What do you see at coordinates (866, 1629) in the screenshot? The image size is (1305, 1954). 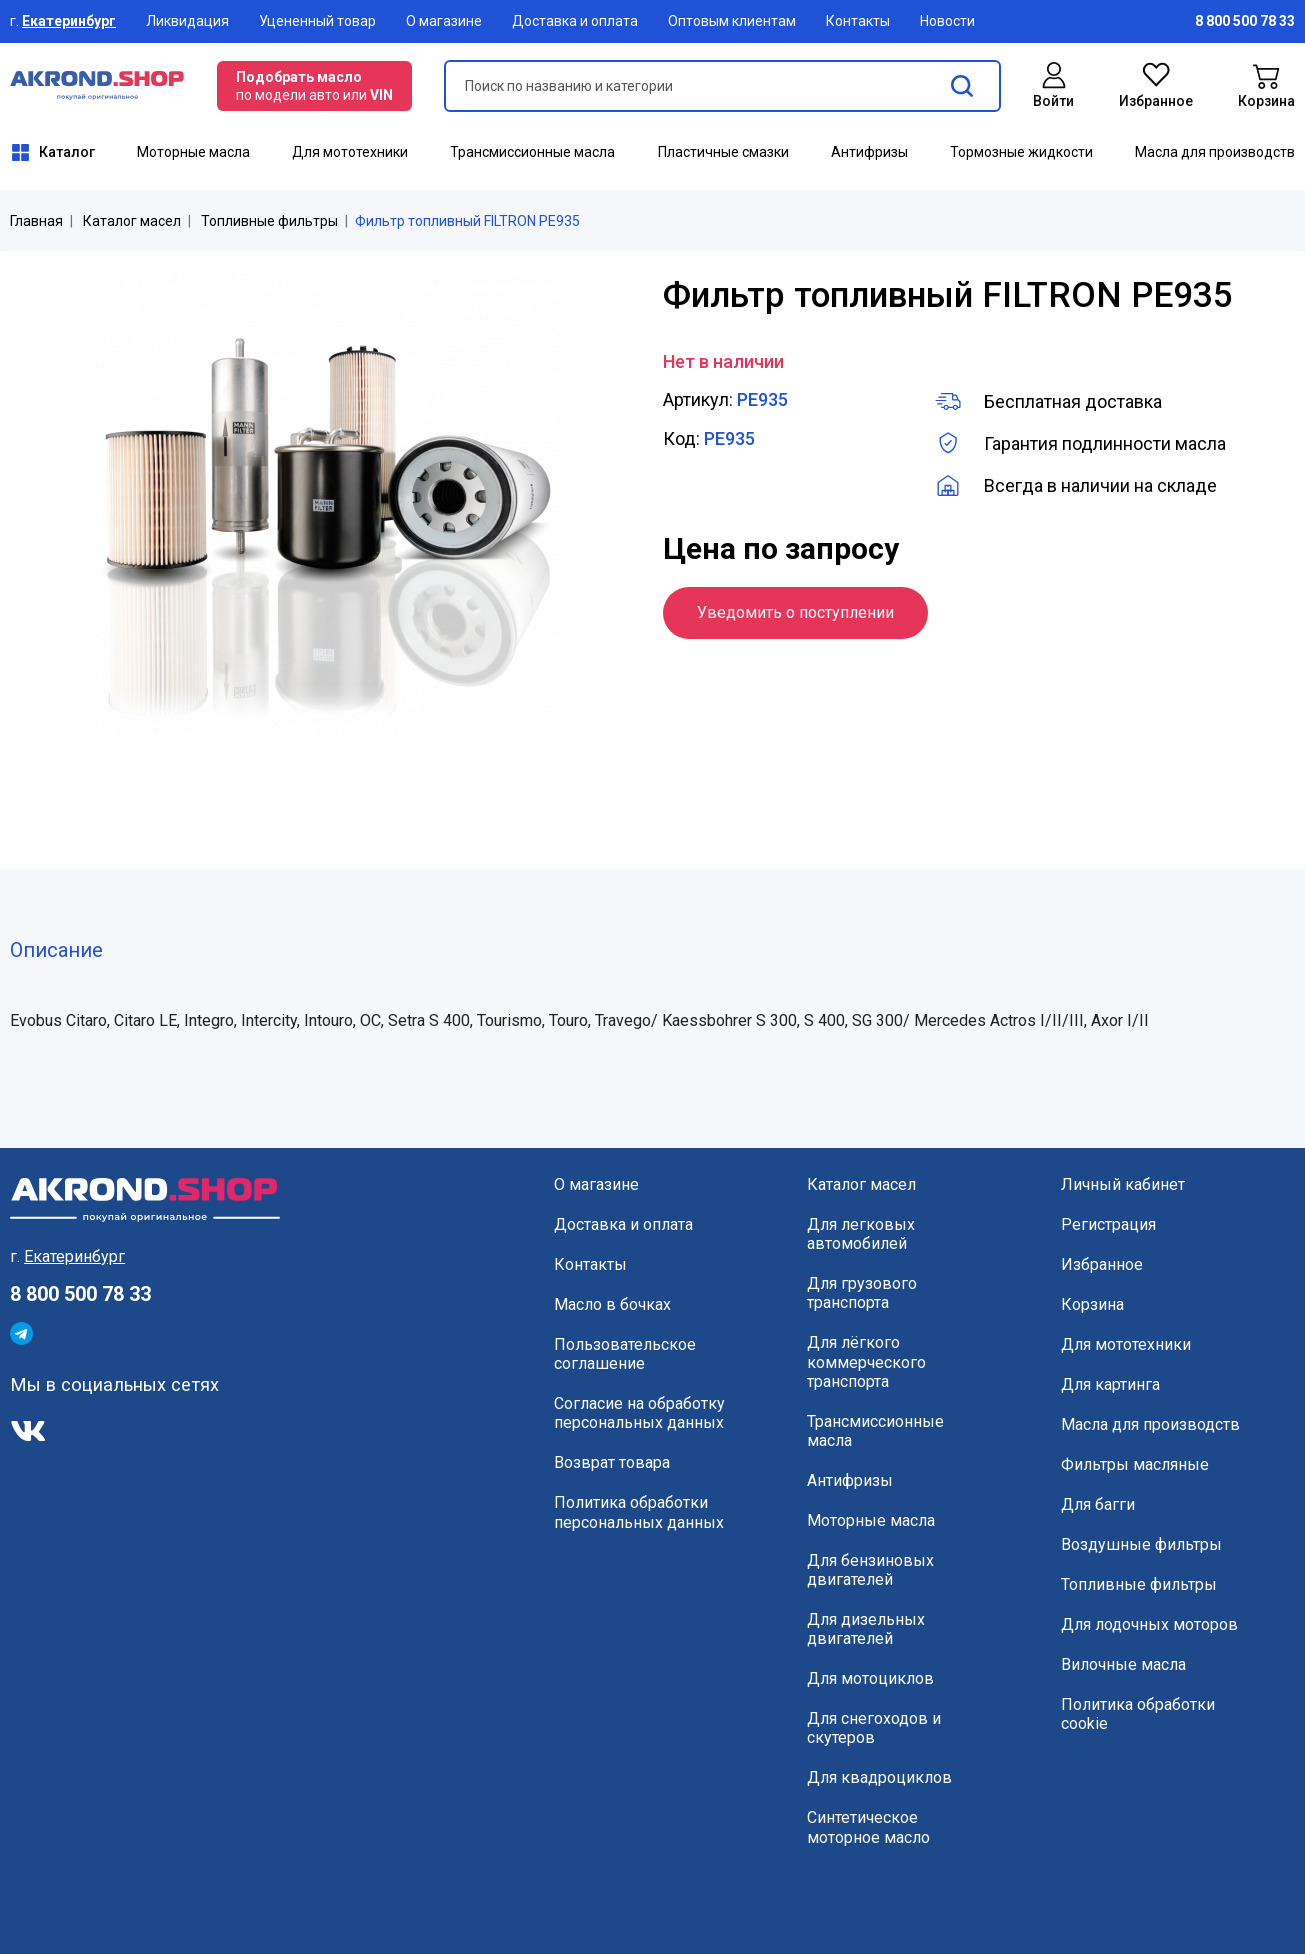 I see `Для дизельных двигателей` at bounding box center [866, 1629].